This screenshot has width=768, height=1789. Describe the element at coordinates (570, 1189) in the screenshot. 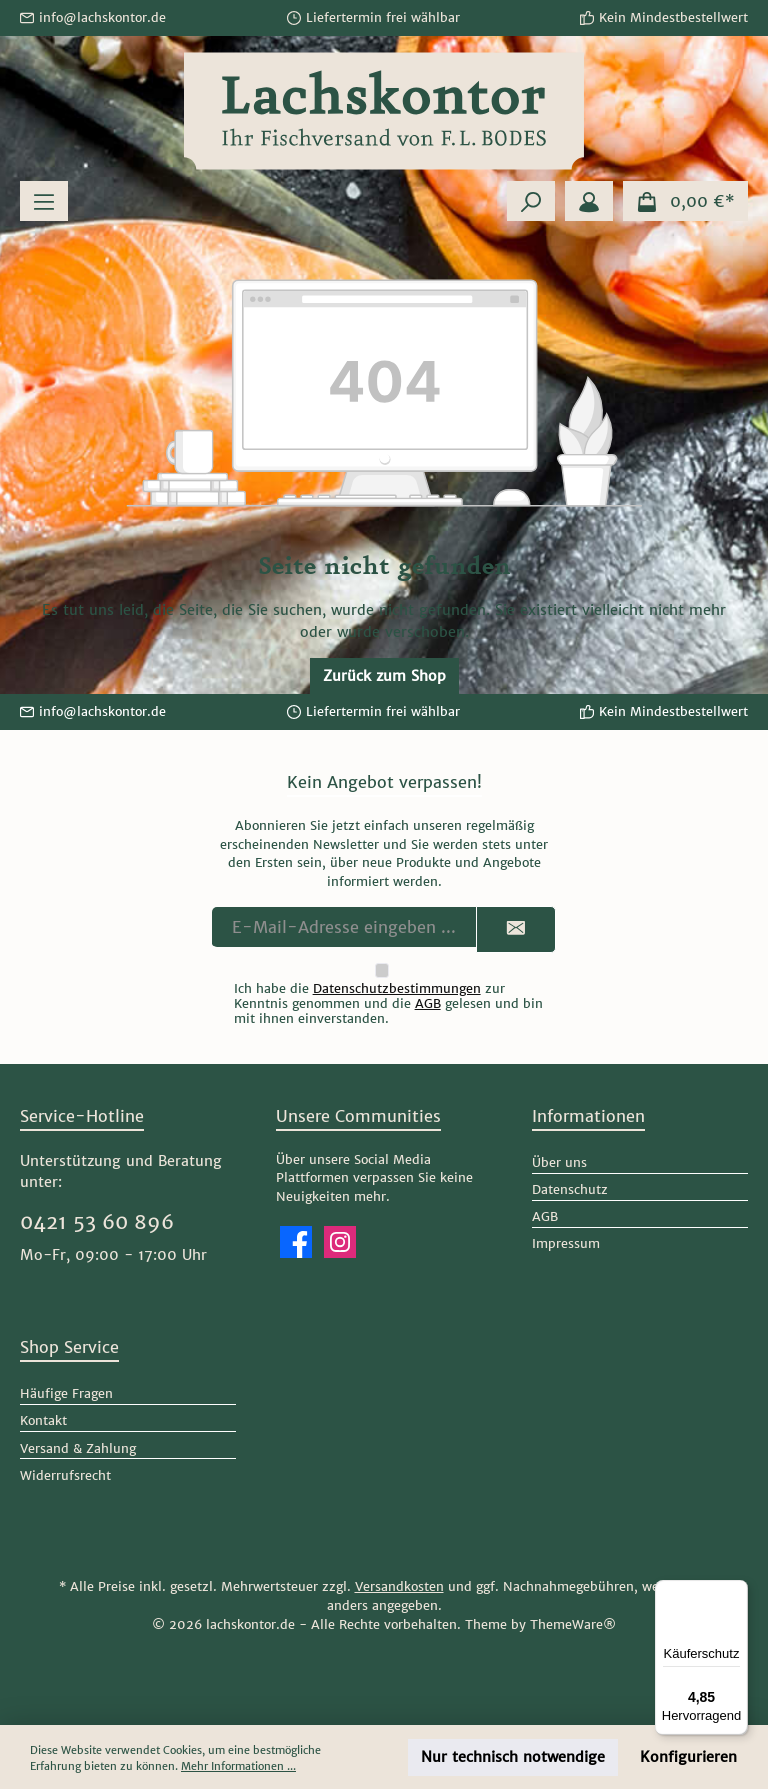

I see `Datenschutz` at that location.